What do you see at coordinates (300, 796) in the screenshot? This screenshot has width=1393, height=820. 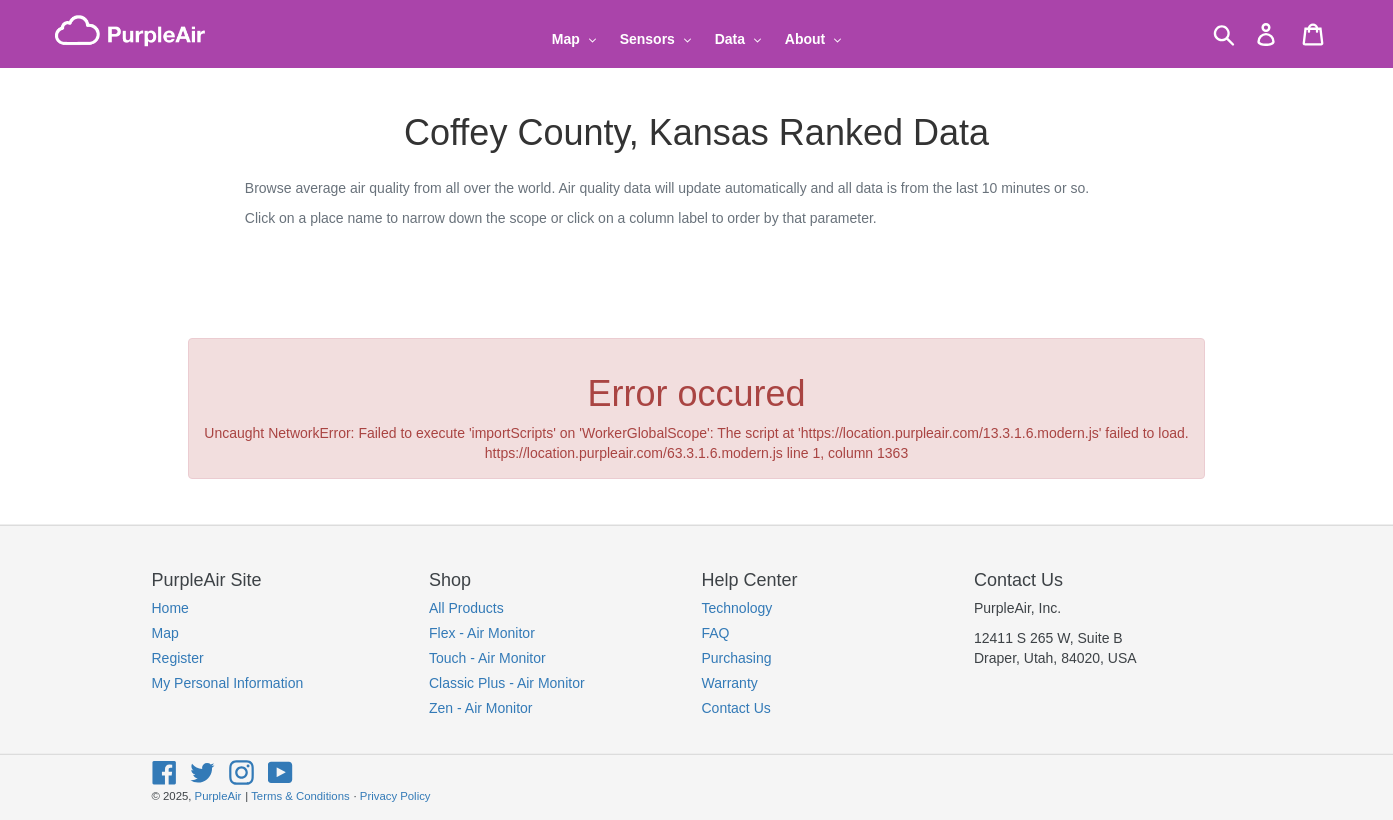 I see `Terms & Conditions` at bounding box center [300, 796].